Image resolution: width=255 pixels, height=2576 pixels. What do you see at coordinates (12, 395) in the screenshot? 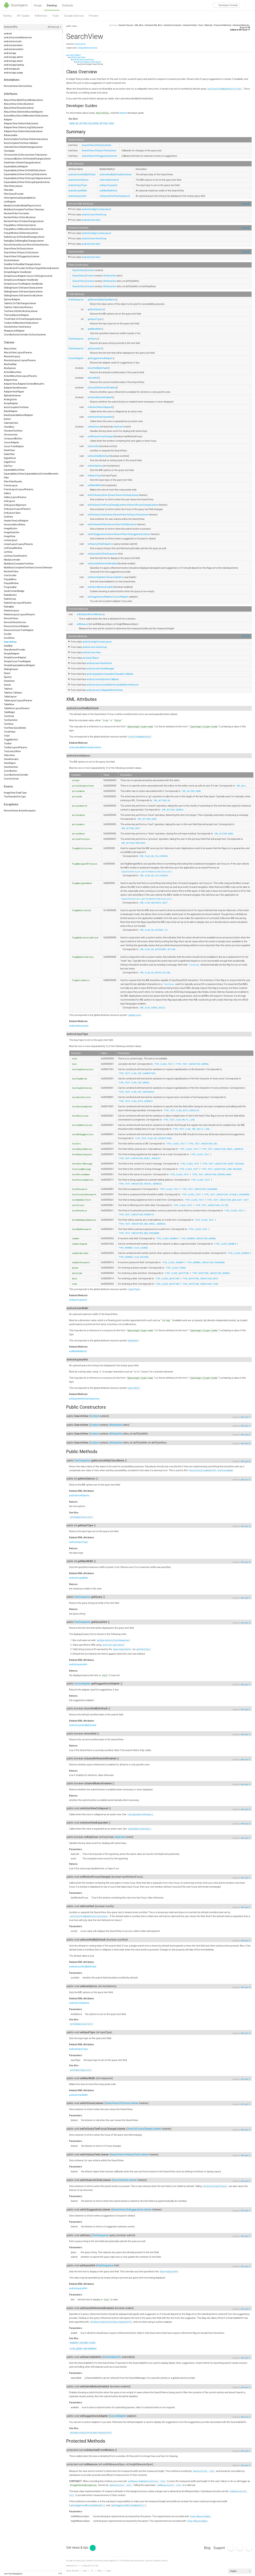
I see `AlphabetIndexer` at bounding box center [12, 395].